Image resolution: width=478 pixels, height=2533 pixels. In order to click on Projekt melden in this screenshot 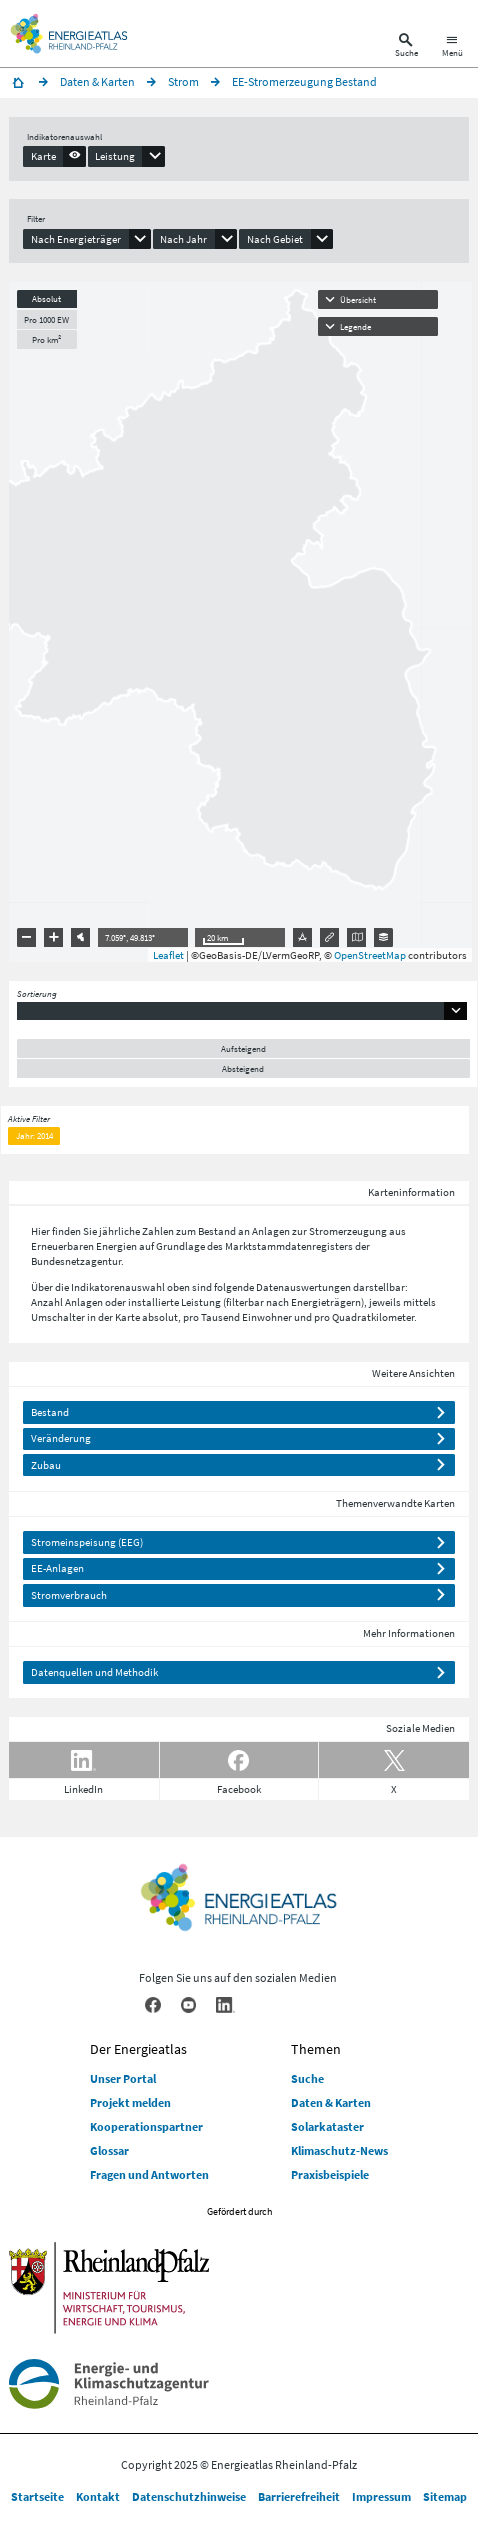, I will do `click(130, 2102)`.